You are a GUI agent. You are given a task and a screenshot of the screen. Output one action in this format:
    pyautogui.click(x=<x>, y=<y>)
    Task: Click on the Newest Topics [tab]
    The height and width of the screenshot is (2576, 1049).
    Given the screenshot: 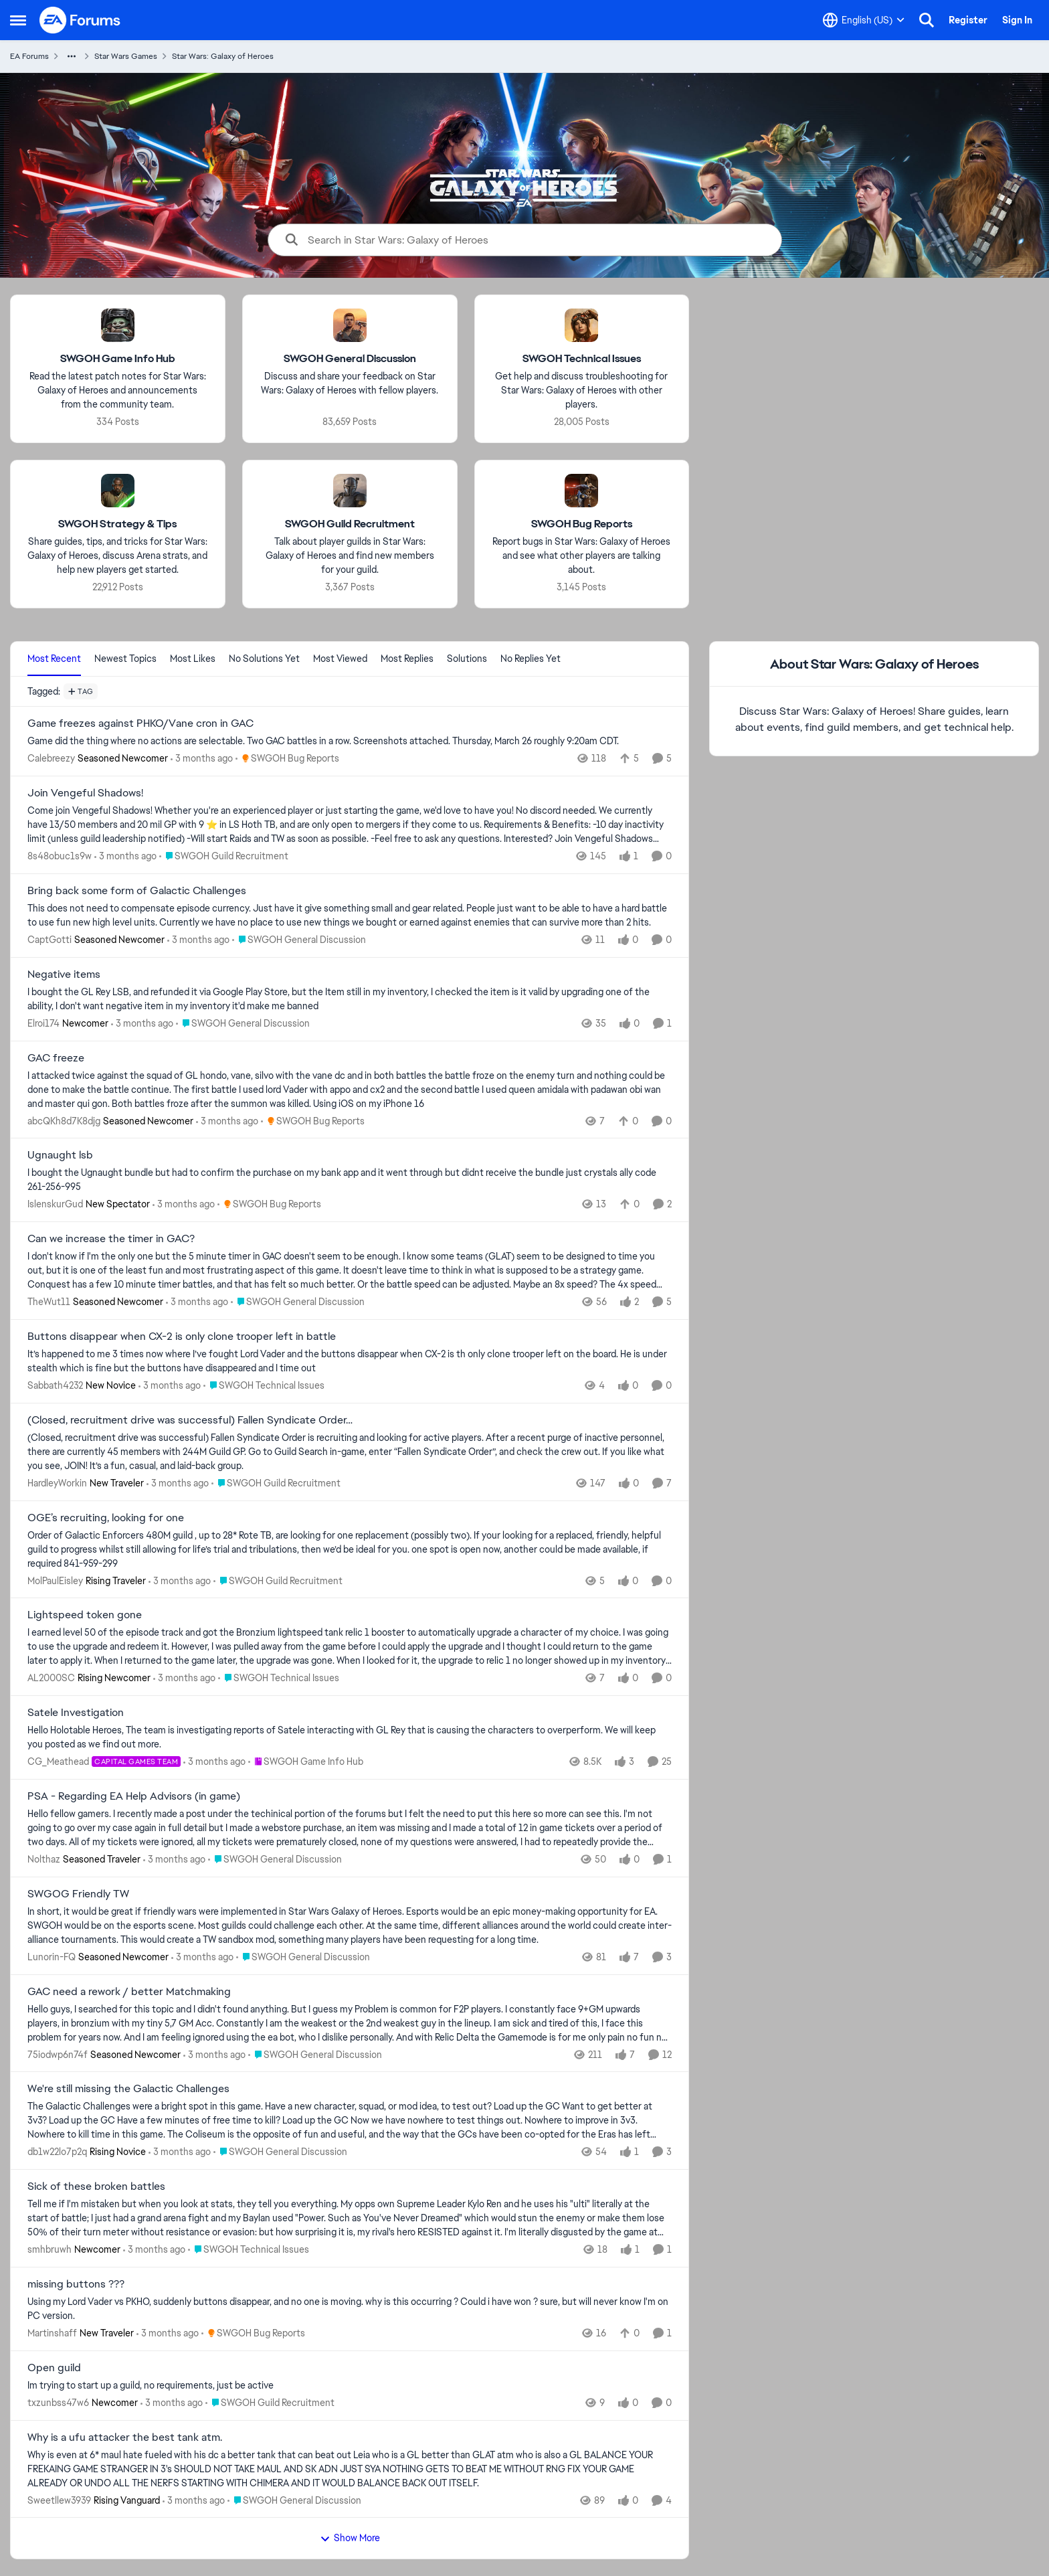 What is the action you would take?
    pyautogui.click(x=125, y=659)
    